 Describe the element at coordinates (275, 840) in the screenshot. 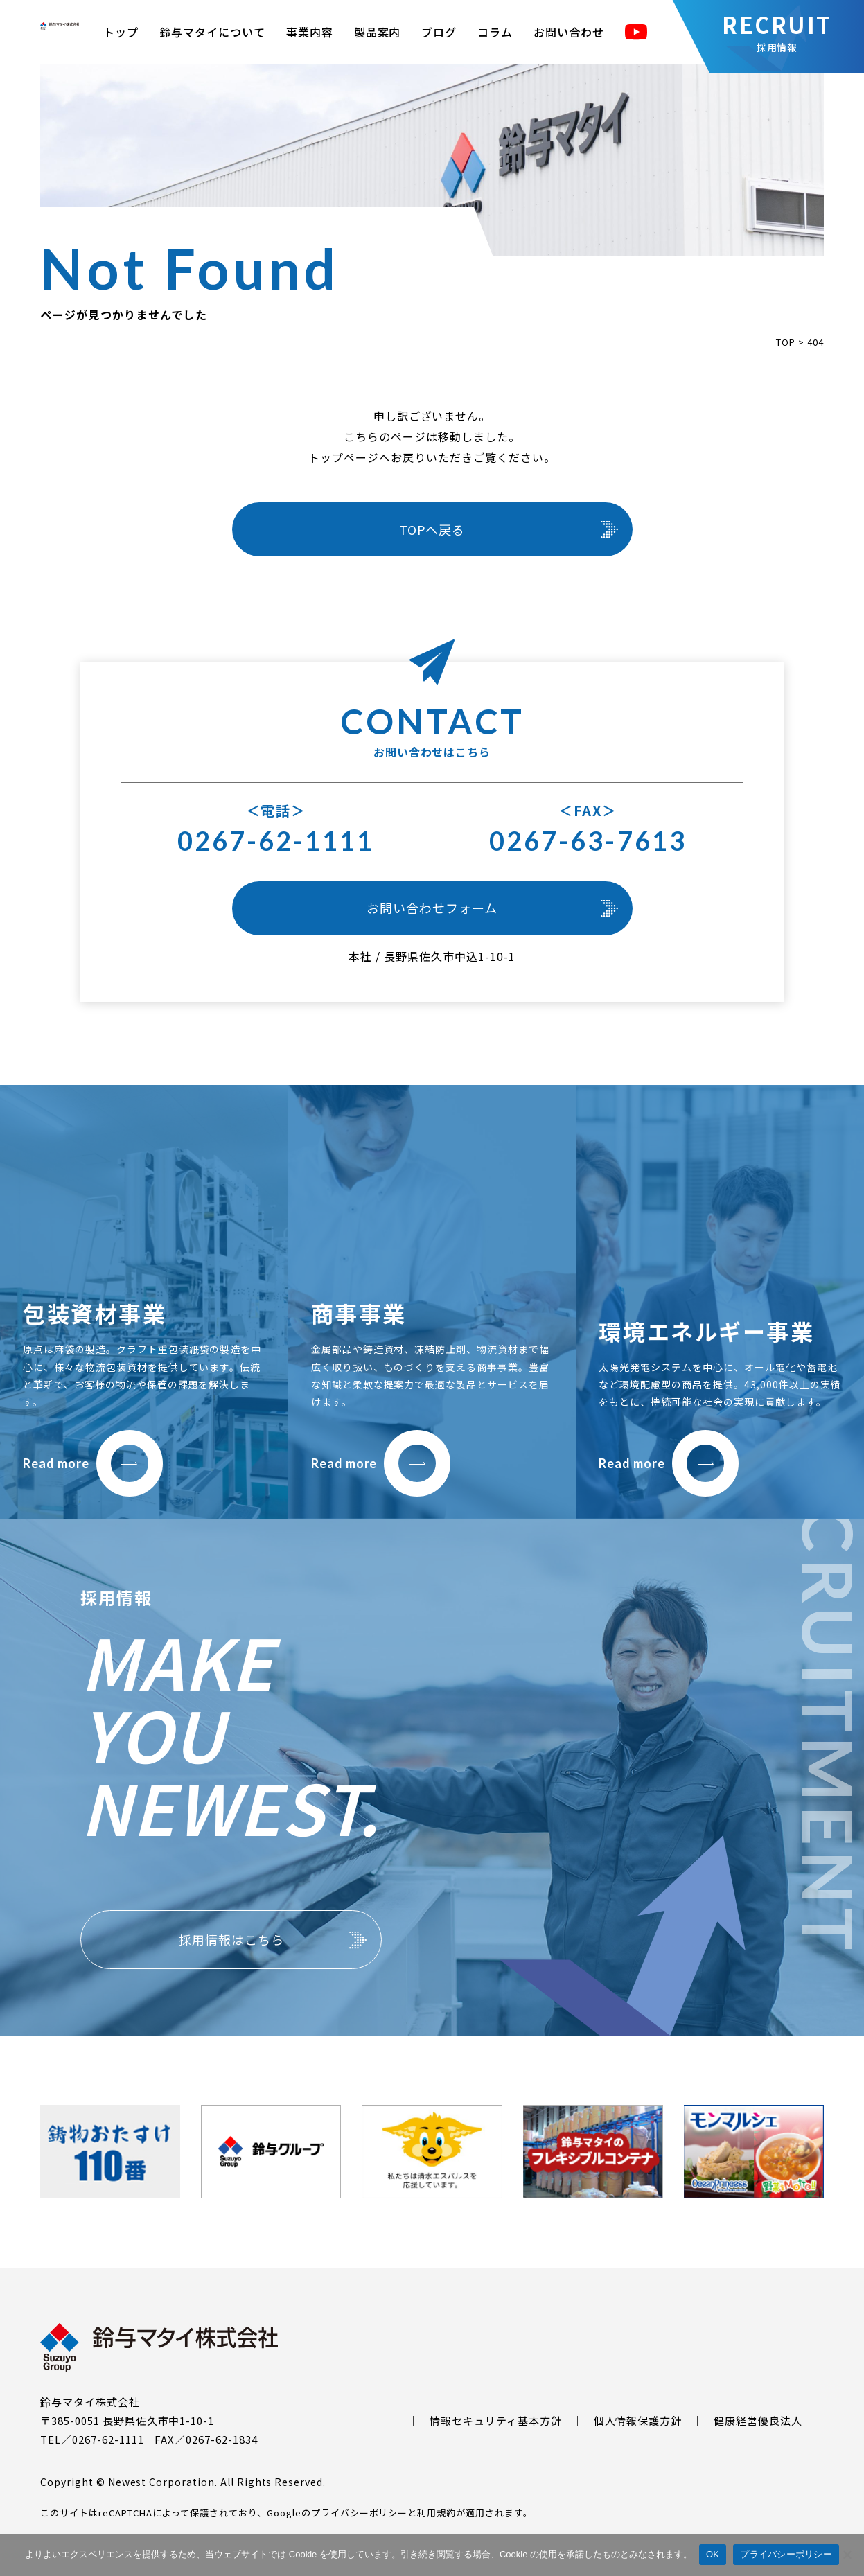

I see `0267-62-1111` at that location.